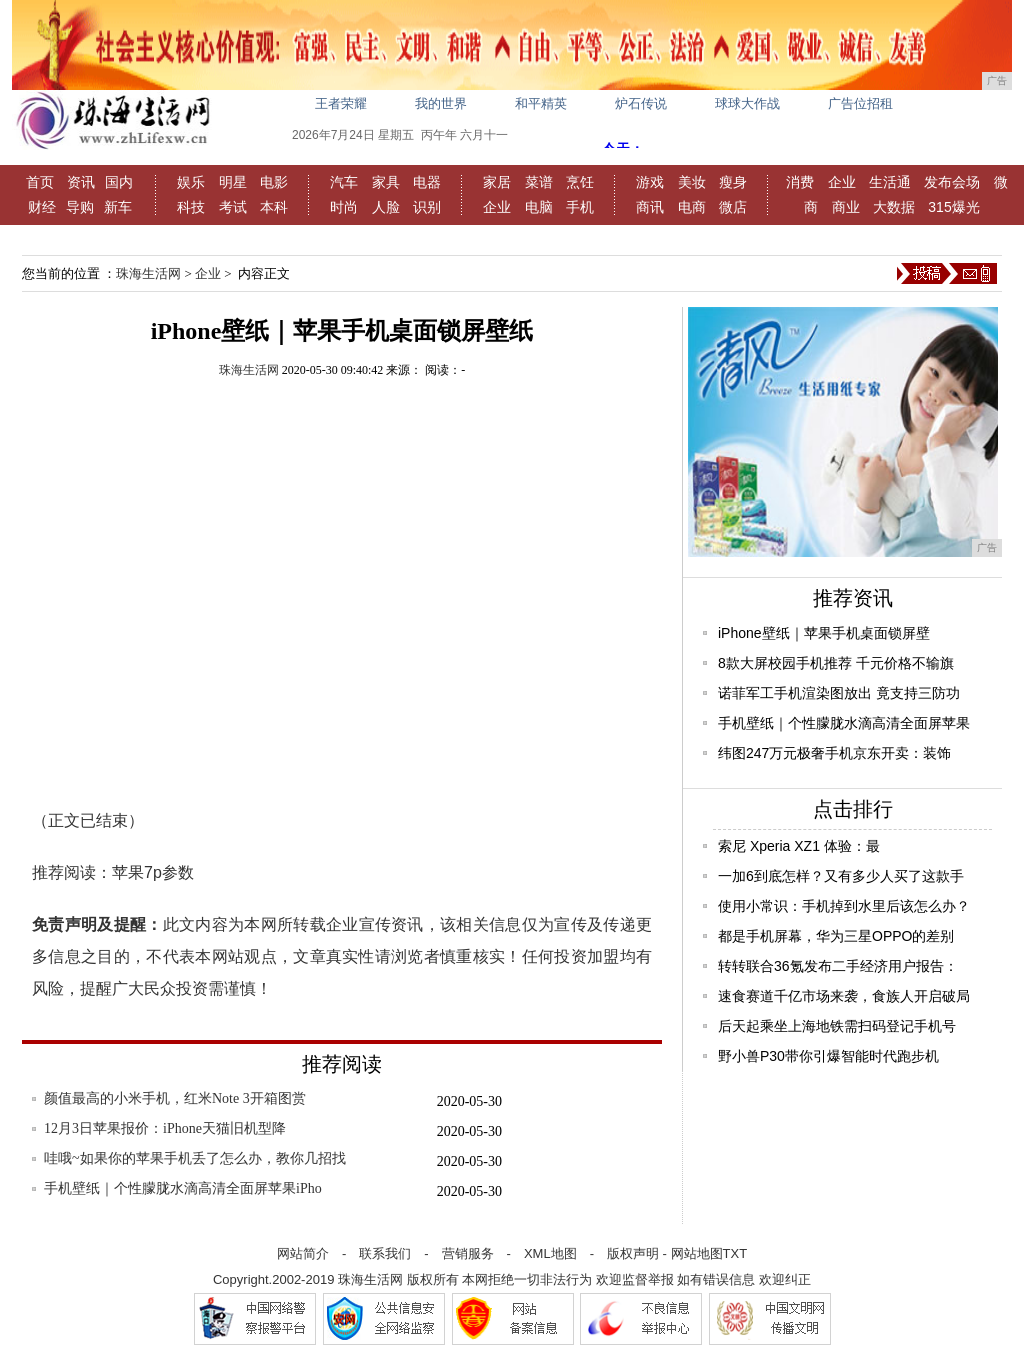  Describe the element at coordinates (40, 182) in the screenshot. I see `首页` at that location.